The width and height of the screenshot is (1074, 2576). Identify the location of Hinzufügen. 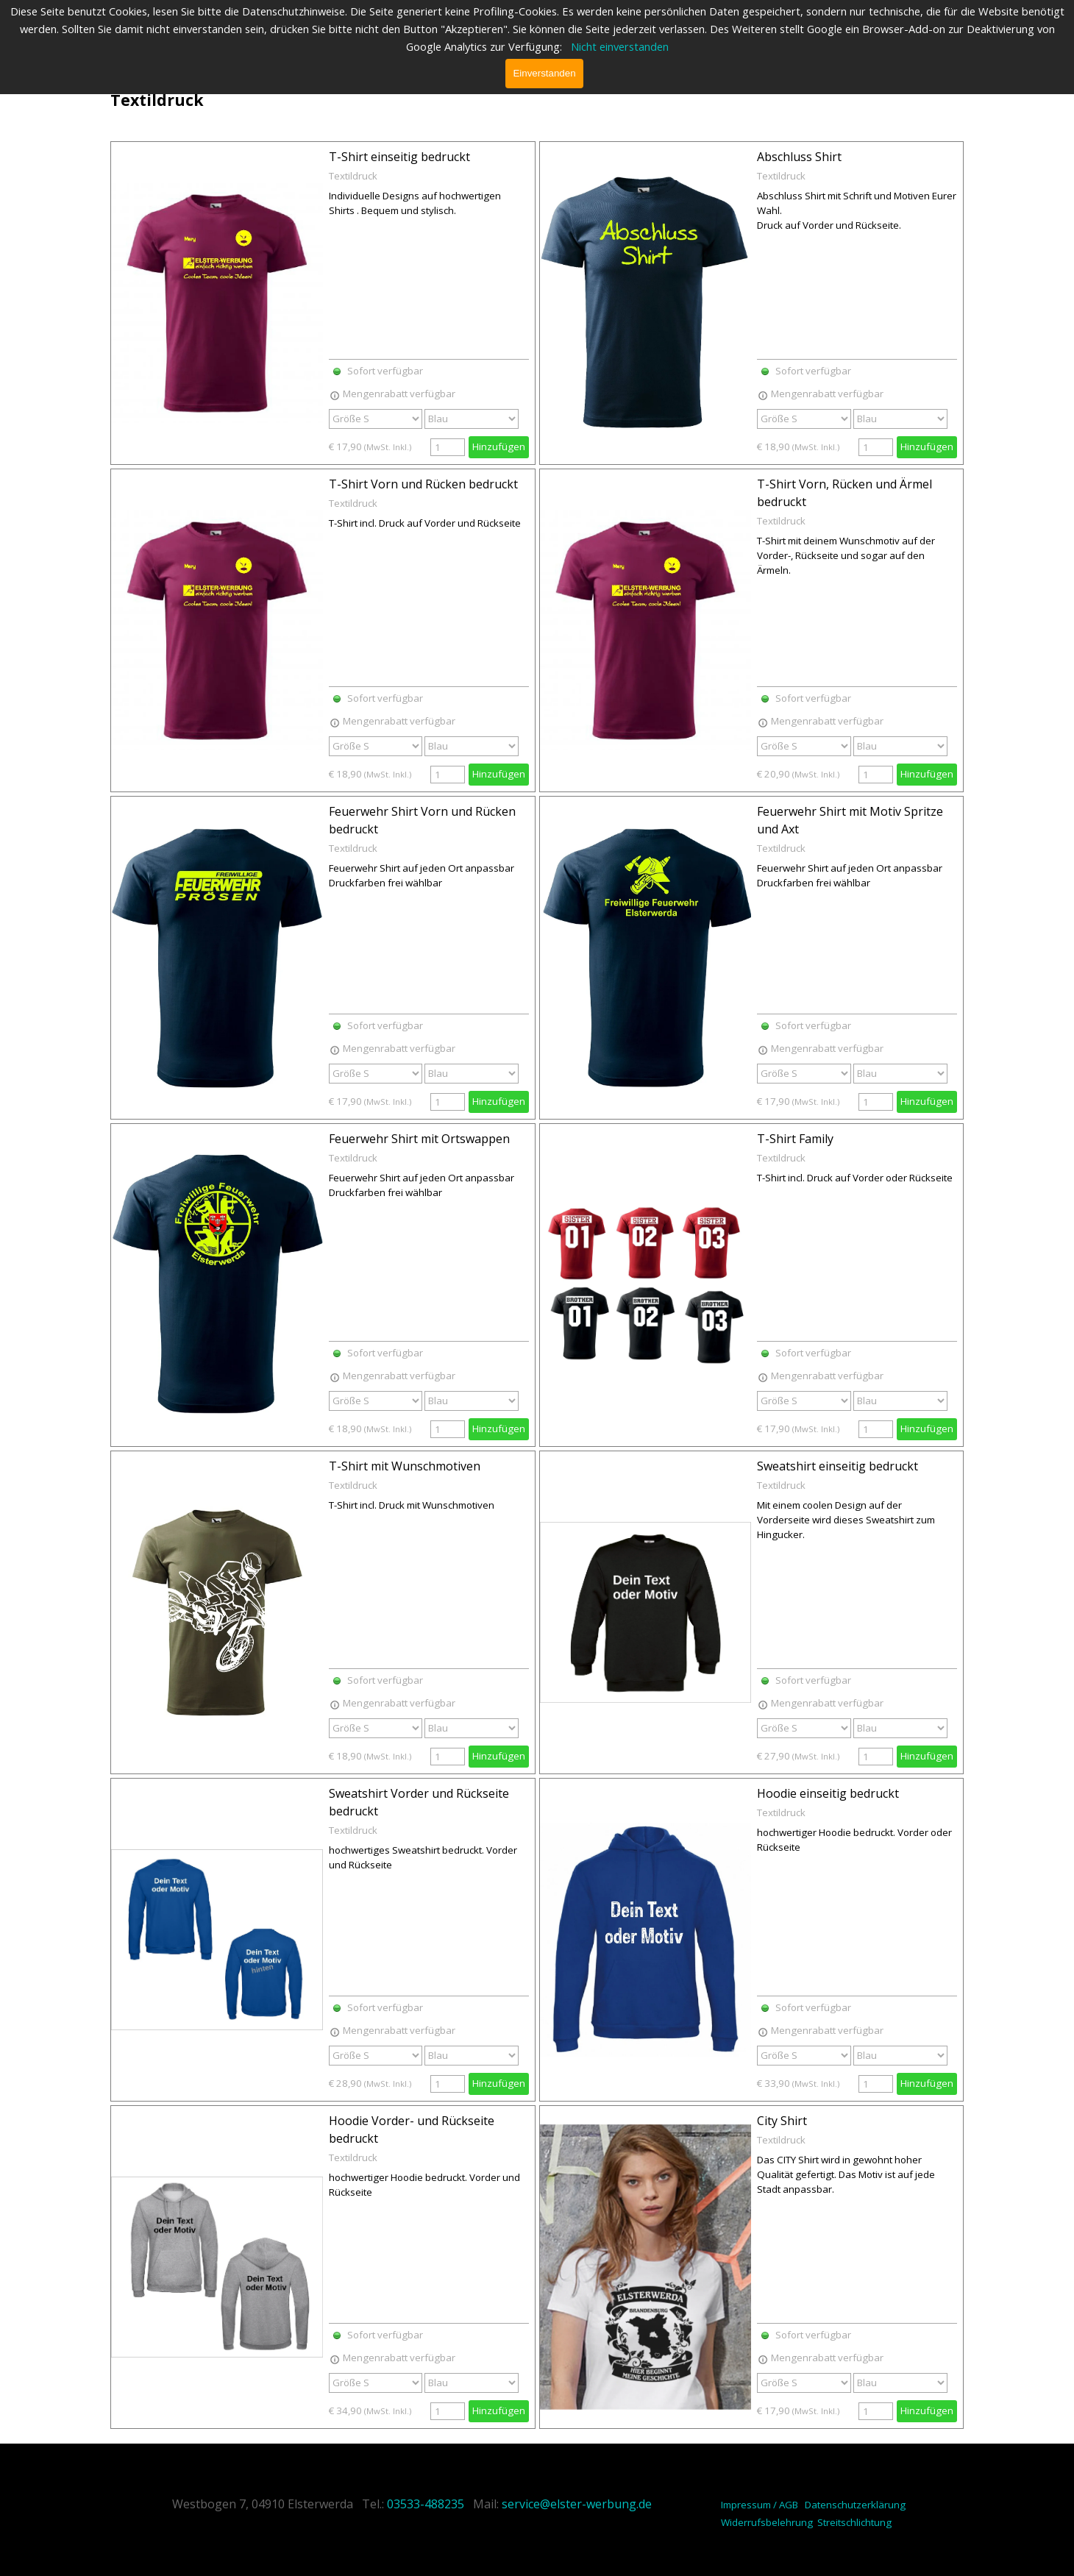
(498, 446).